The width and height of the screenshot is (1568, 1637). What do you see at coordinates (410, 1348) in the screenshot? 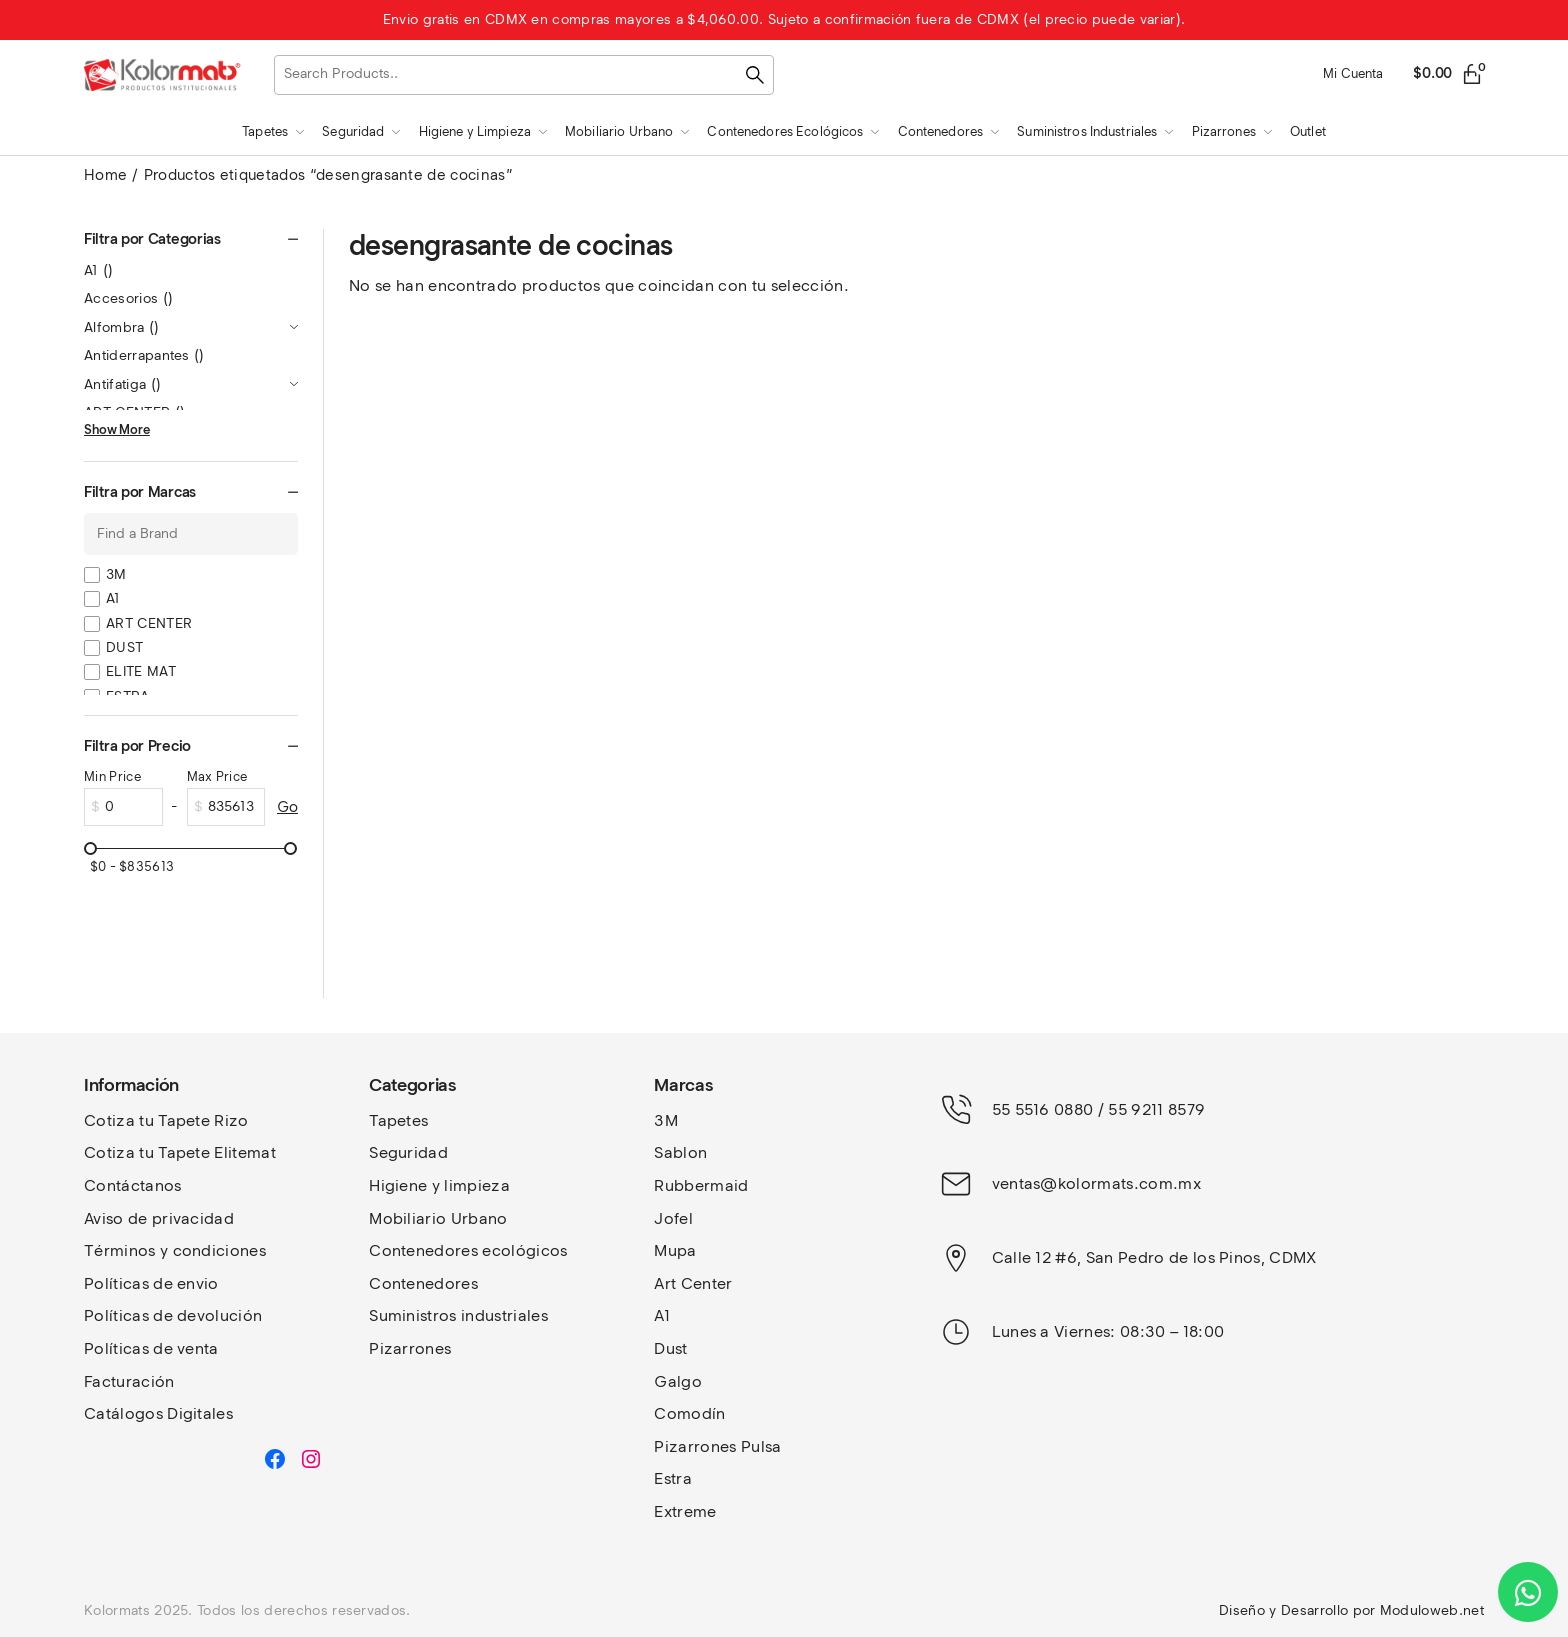
I see `Pizarrones` at bounding box center [410, 1348].